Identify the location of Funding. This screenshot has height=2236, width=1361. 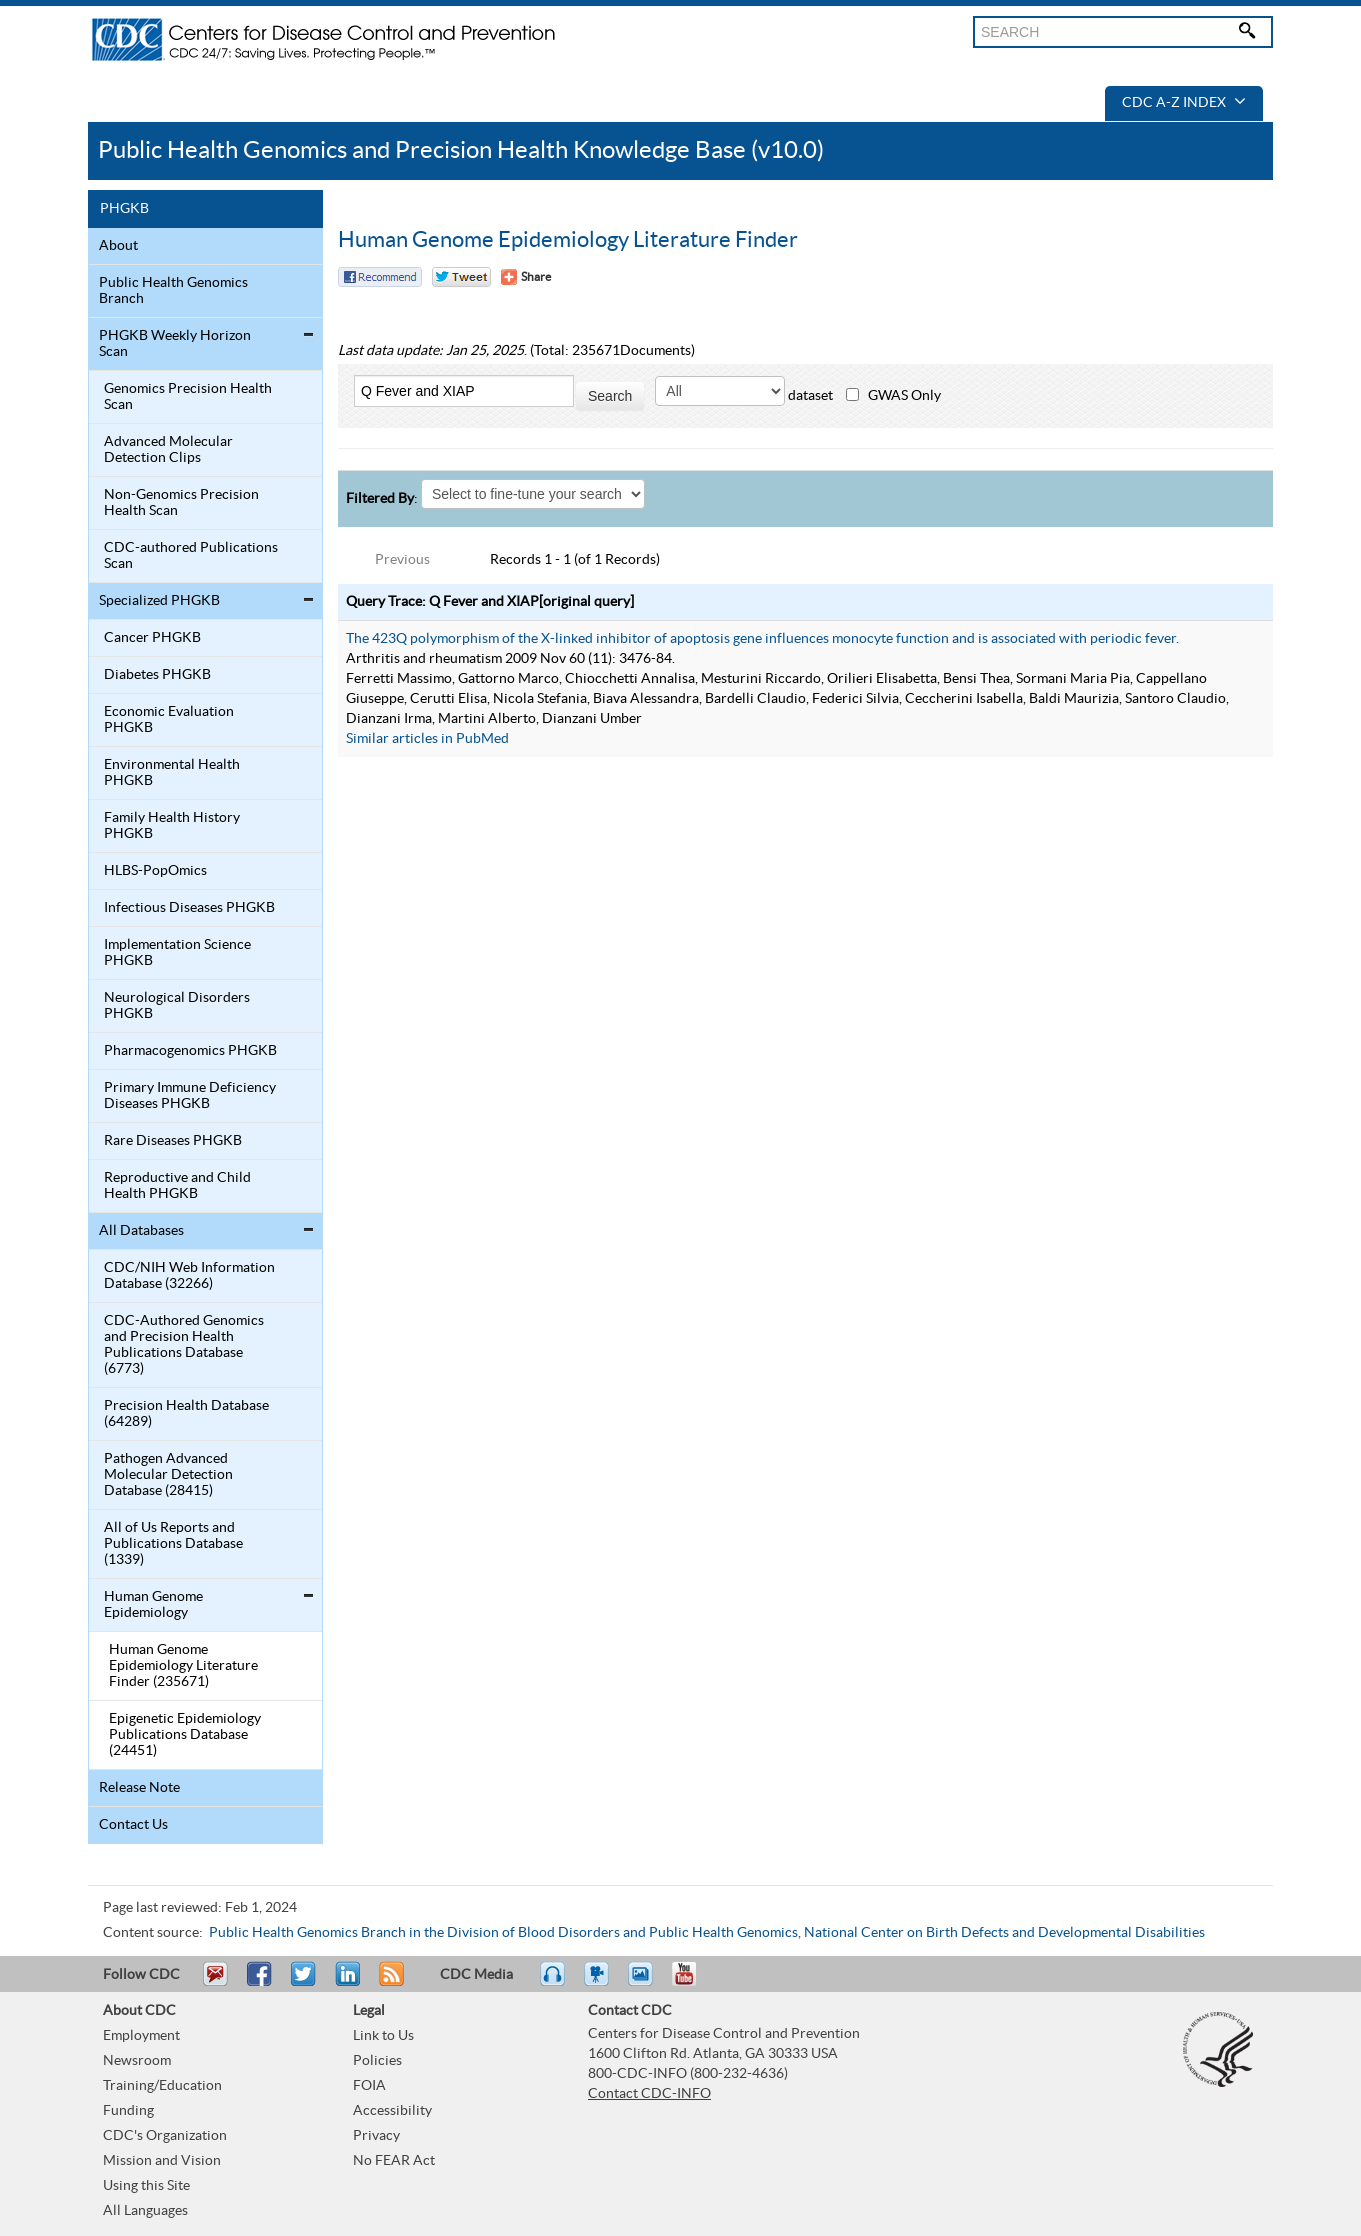
(128, 2111).